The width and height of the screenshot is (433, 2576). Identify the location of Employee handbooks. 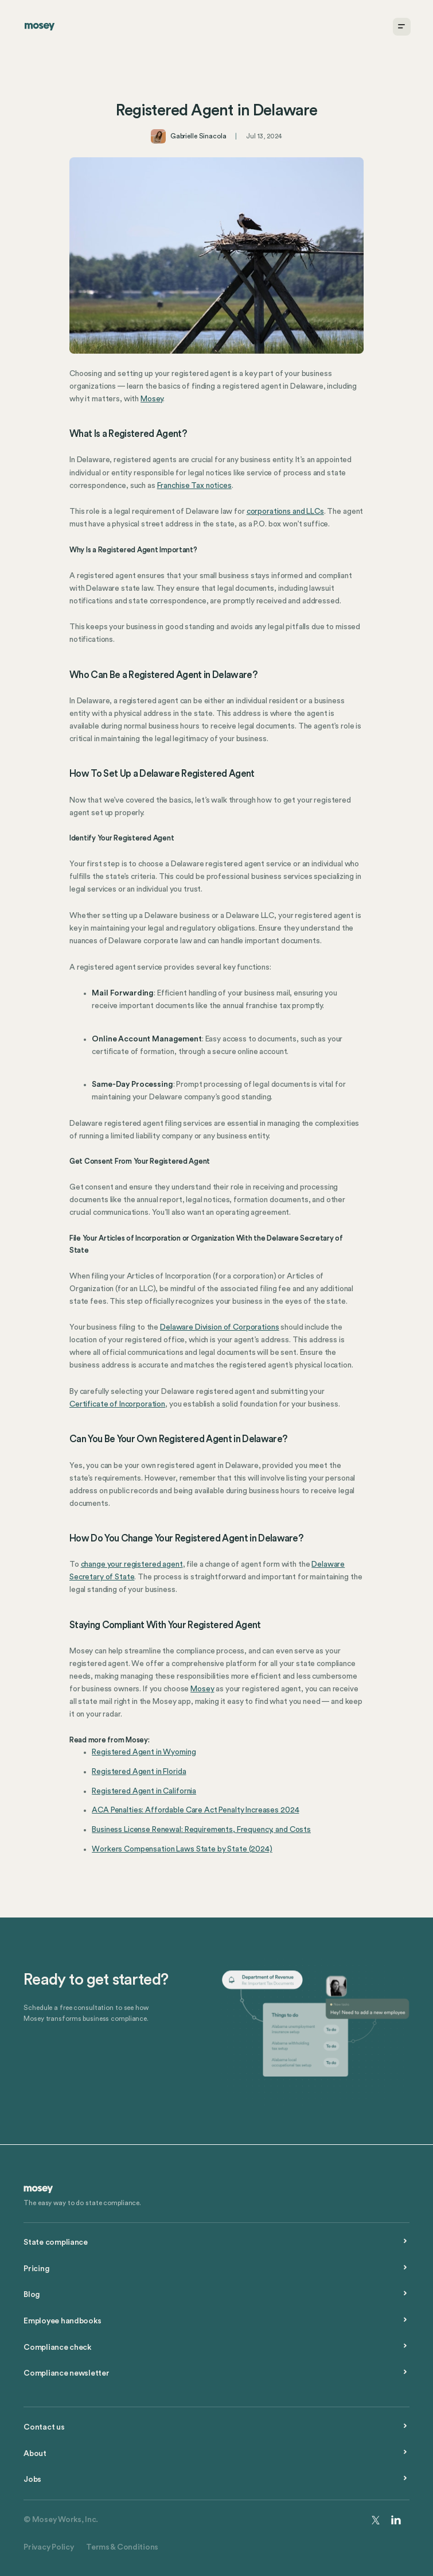
(62, 2321).